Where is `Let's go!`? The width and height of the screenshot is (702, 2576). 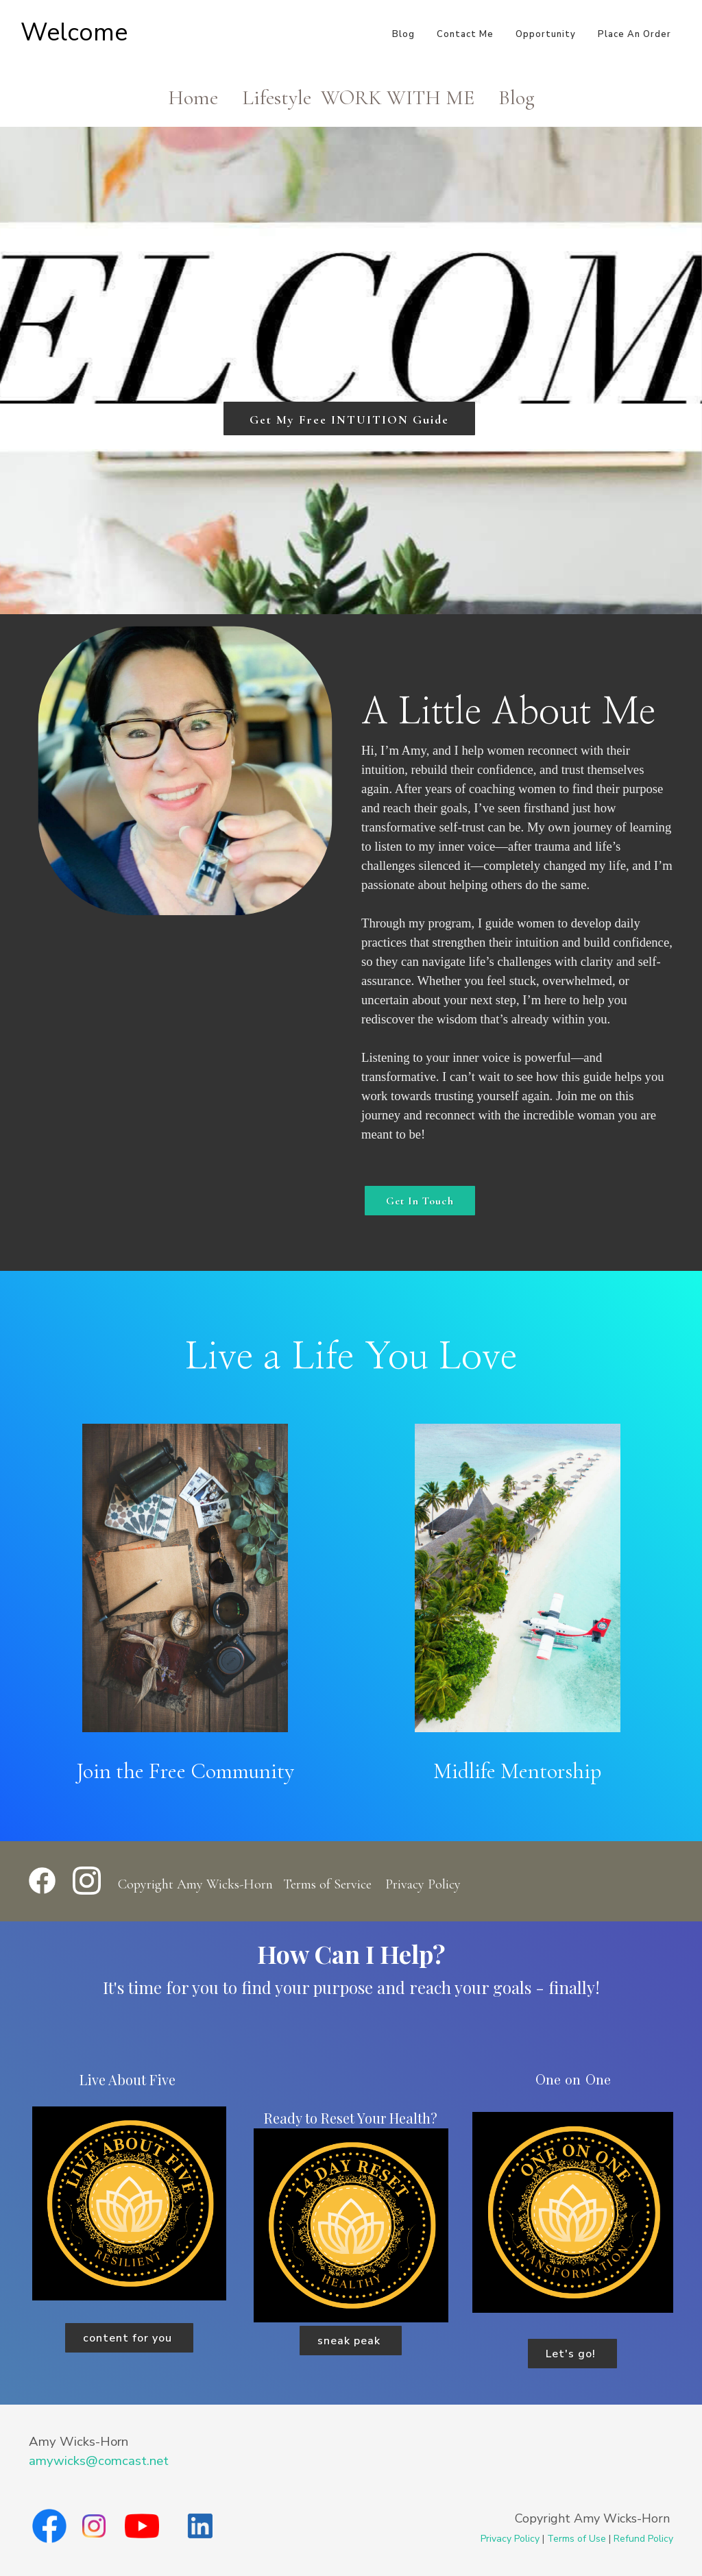
Let's go! is located at coordinates (572, 2353).